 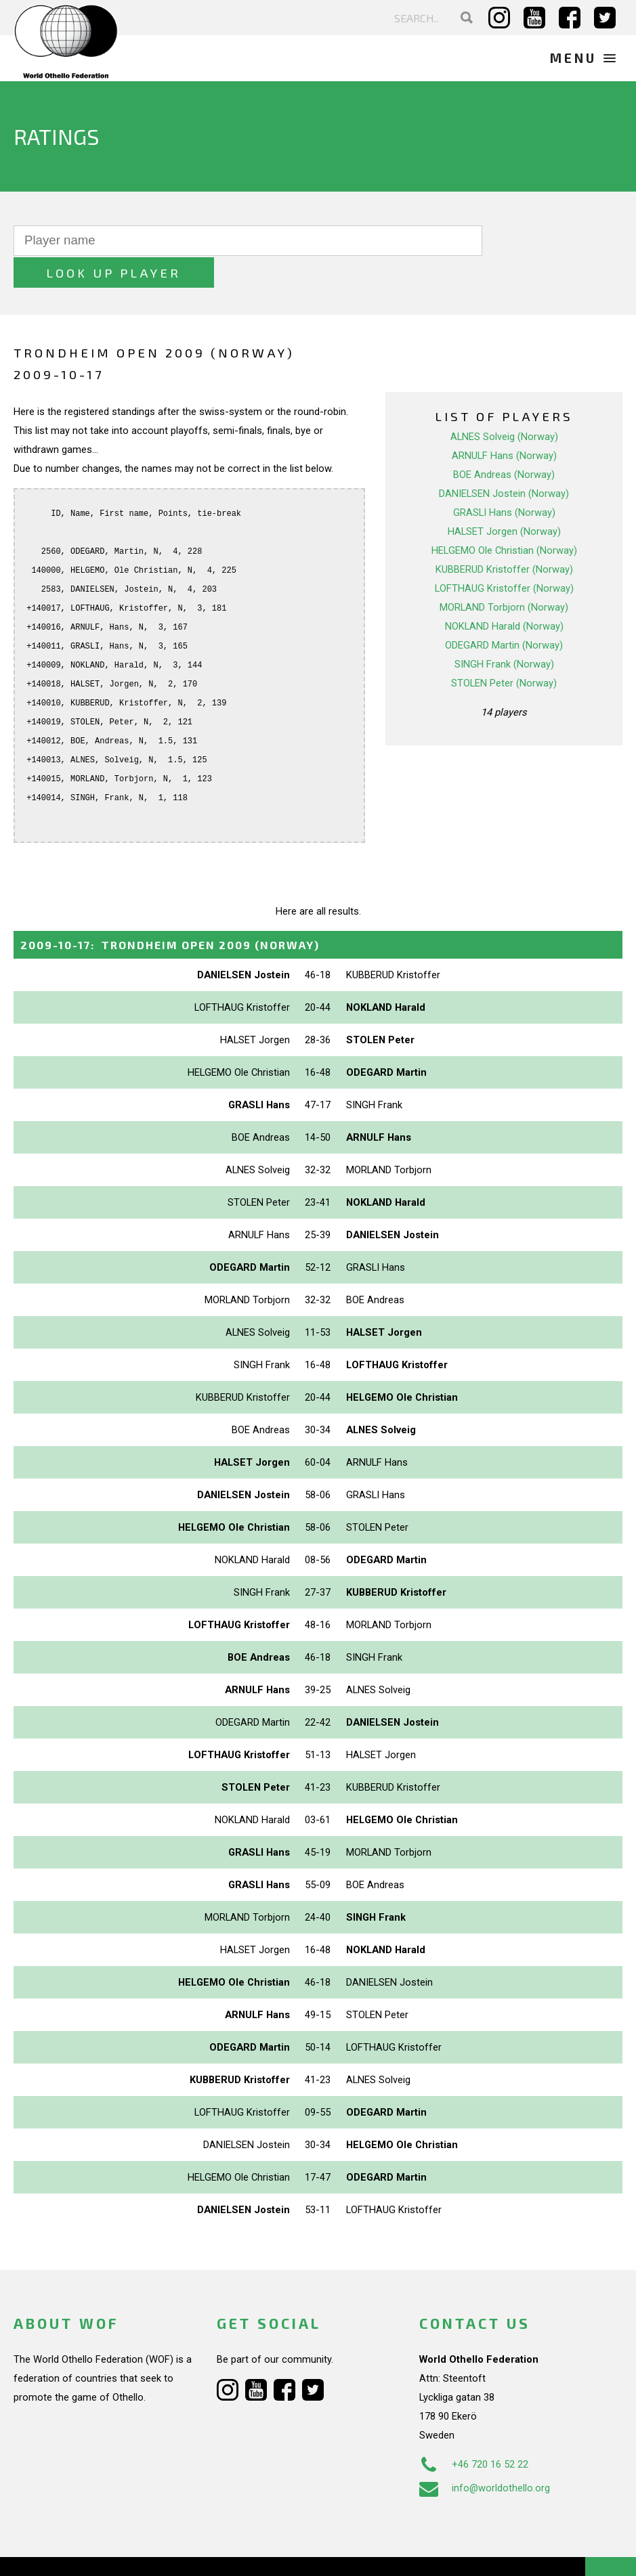 I want to click on BOE Andreas (Norway), so click(x=504, y=443).